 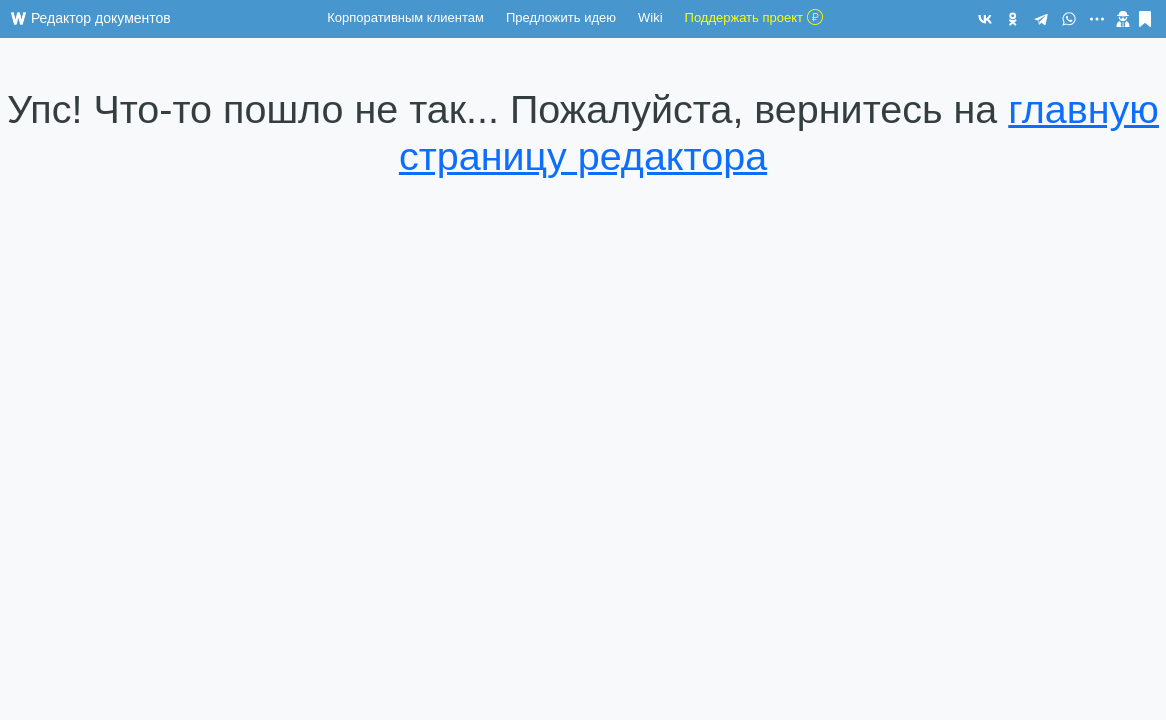 I want to click on Wiki, so click(x=650, y=17).